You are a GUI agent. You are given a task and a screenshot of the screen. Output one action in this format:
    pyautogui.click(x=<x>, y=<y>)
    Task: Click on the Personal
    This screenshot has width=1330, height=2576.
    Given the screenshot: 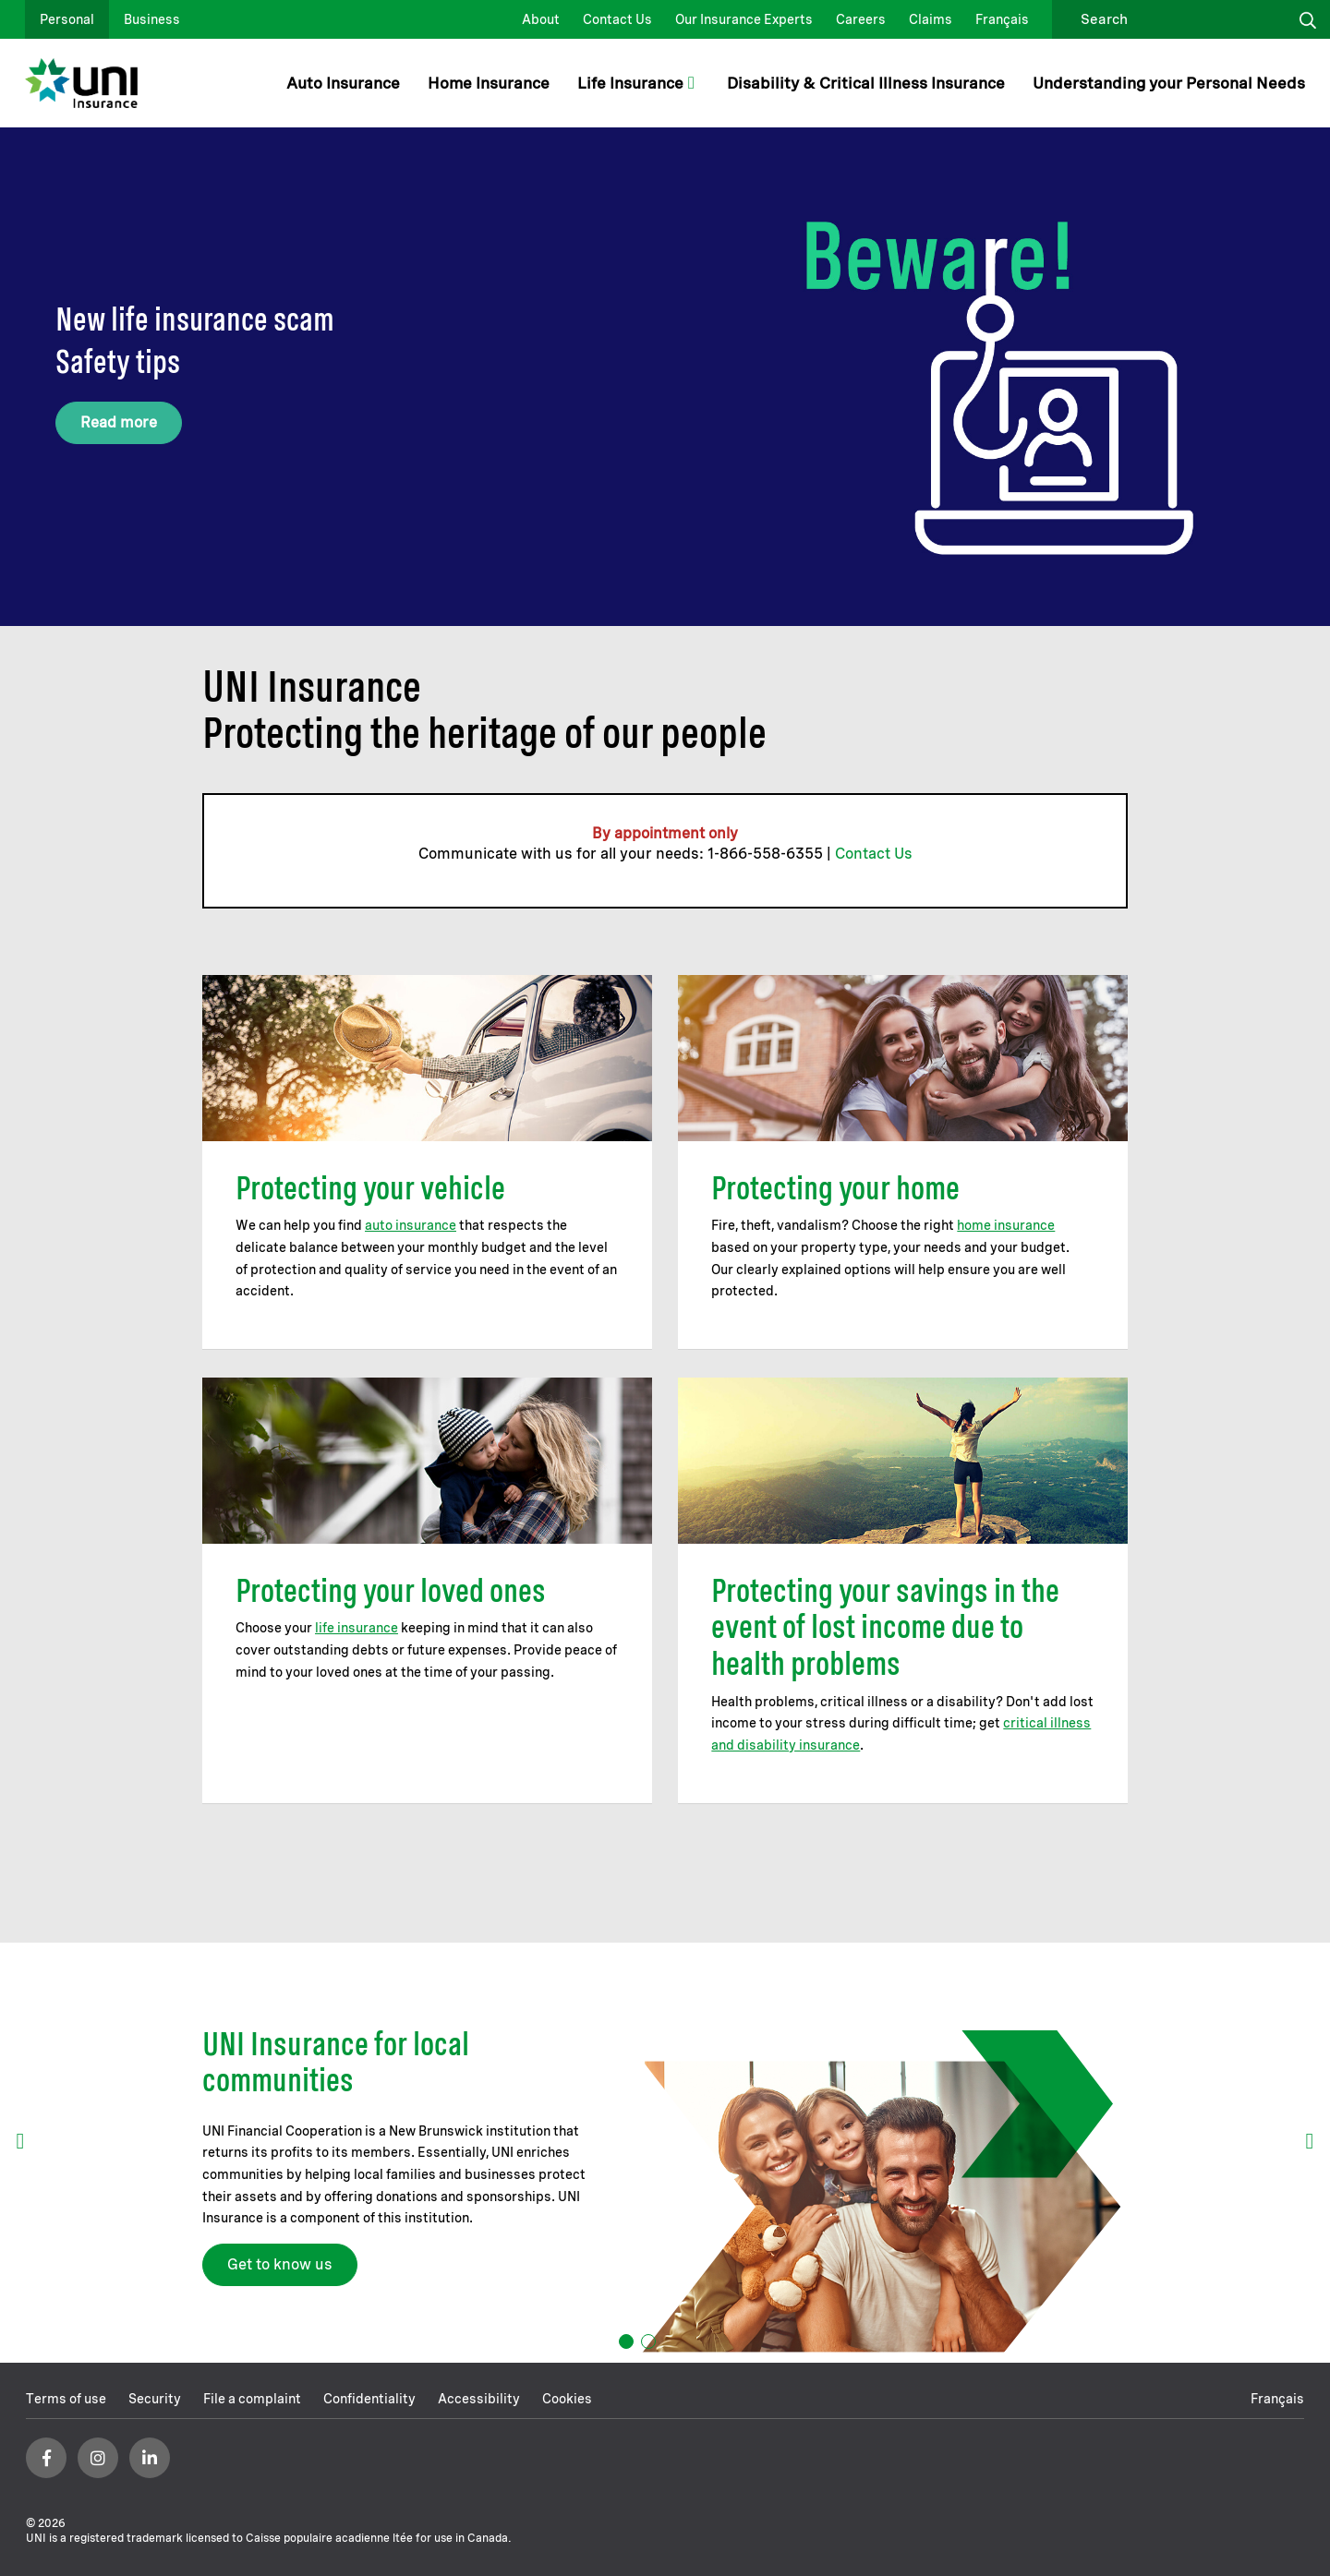 What is the action you would take?
    pyautogui.click(x=67, y=19)
    